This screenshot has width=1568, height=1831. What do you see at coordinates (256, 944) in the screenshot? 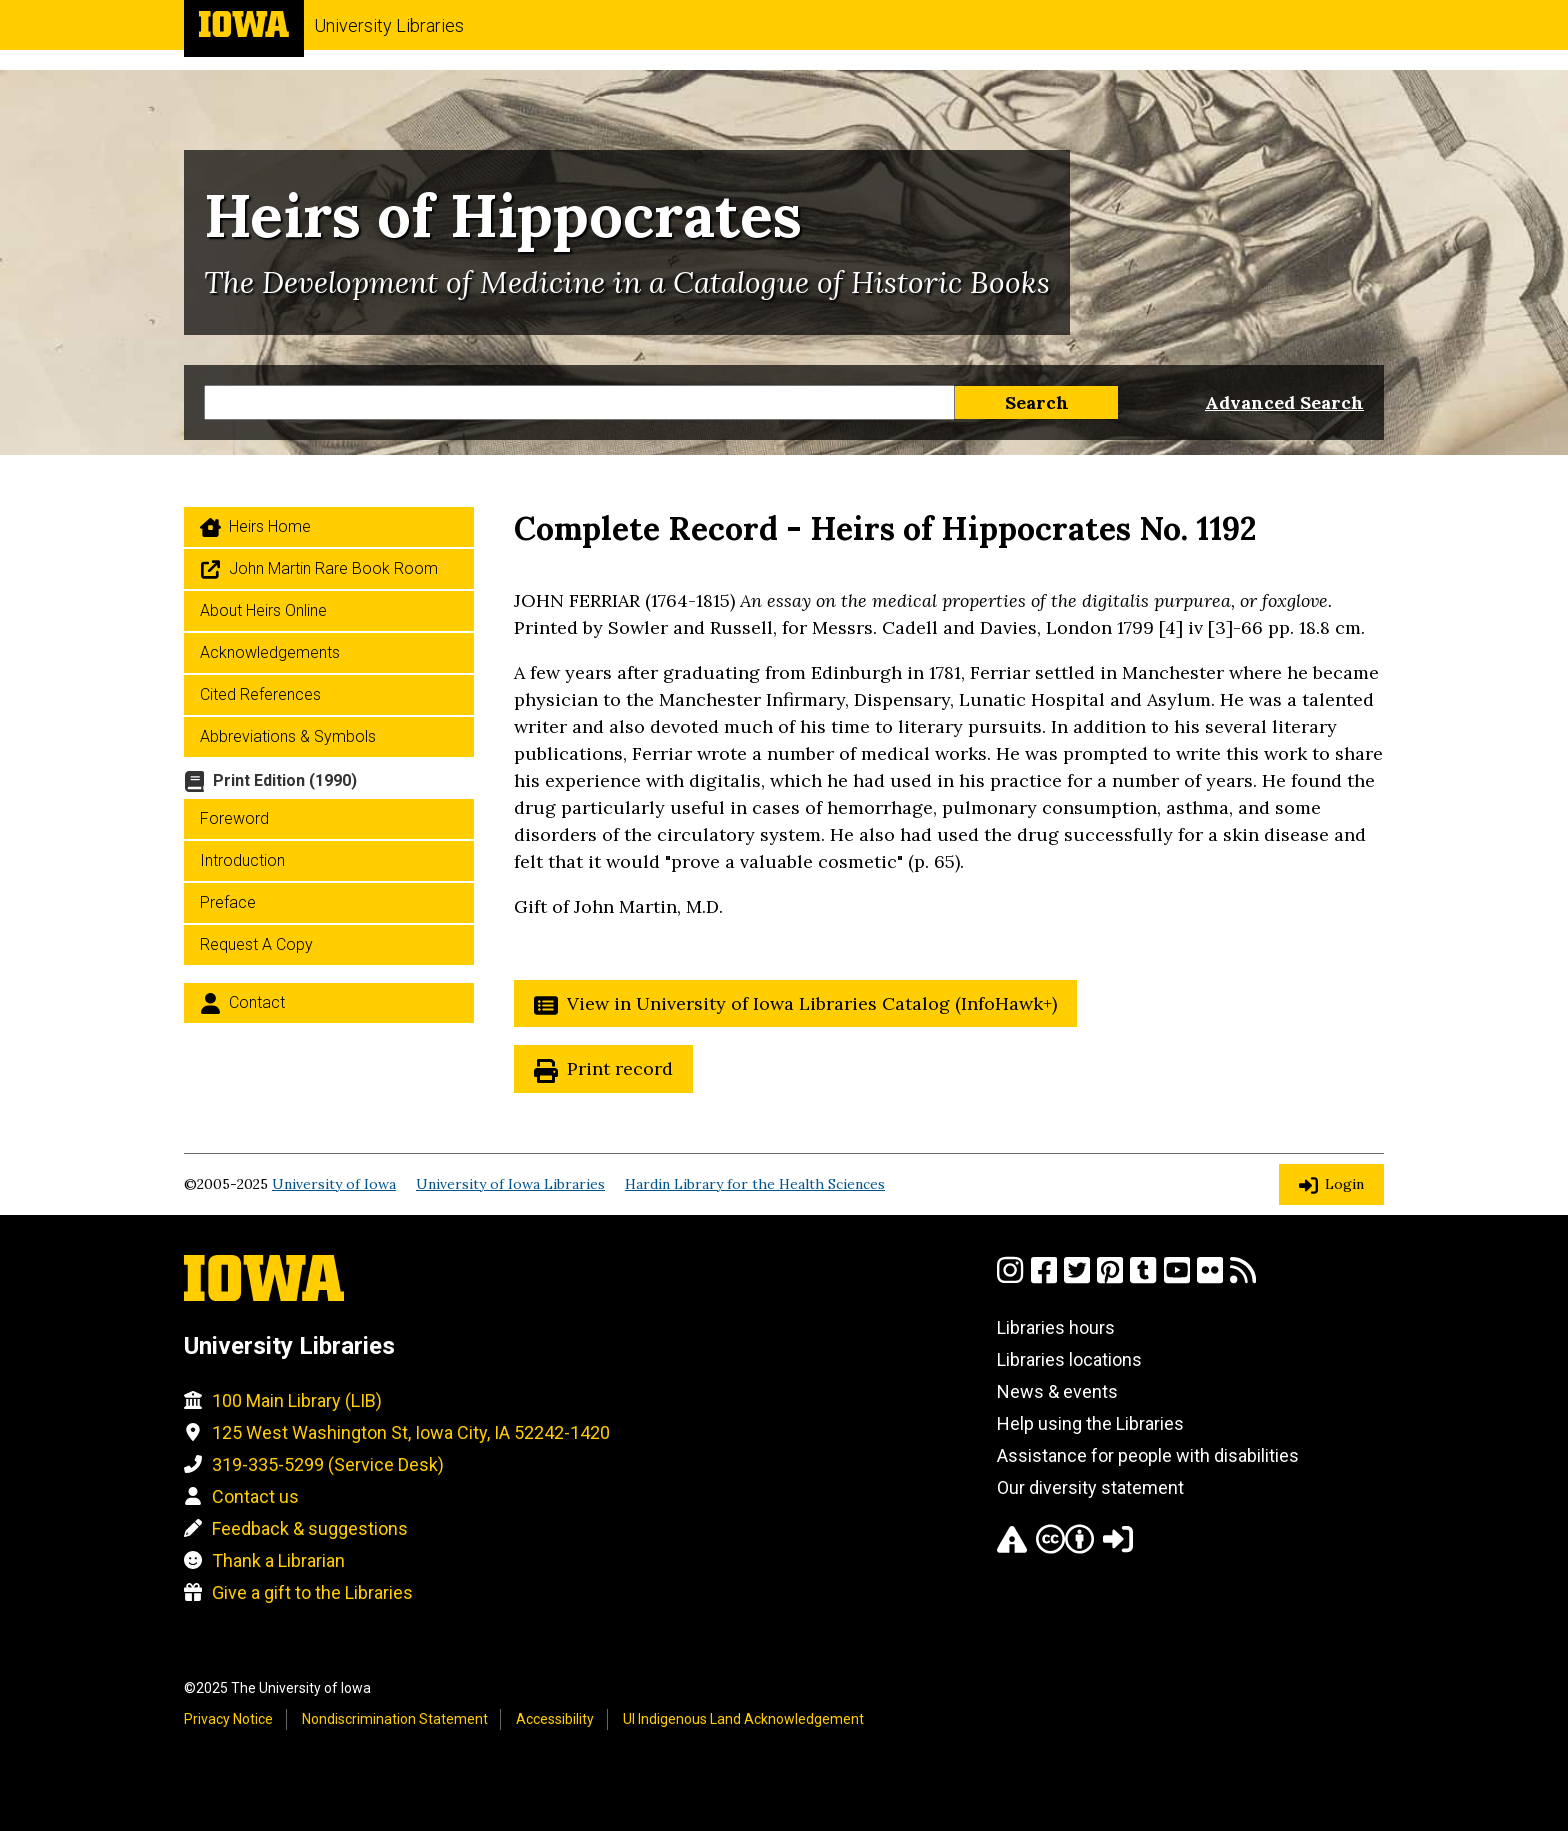
I see `Request a Copy` at bounding box center [256, 944].